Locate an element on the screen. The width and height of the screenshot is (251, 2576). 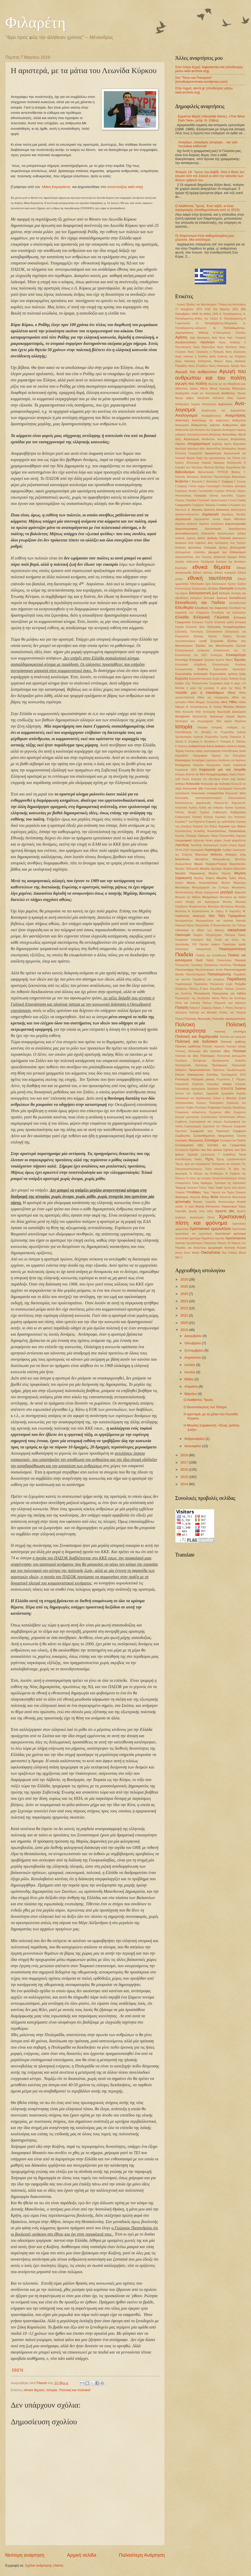
Ελληνική Γλώσσα is located at coordinates (211, 617).